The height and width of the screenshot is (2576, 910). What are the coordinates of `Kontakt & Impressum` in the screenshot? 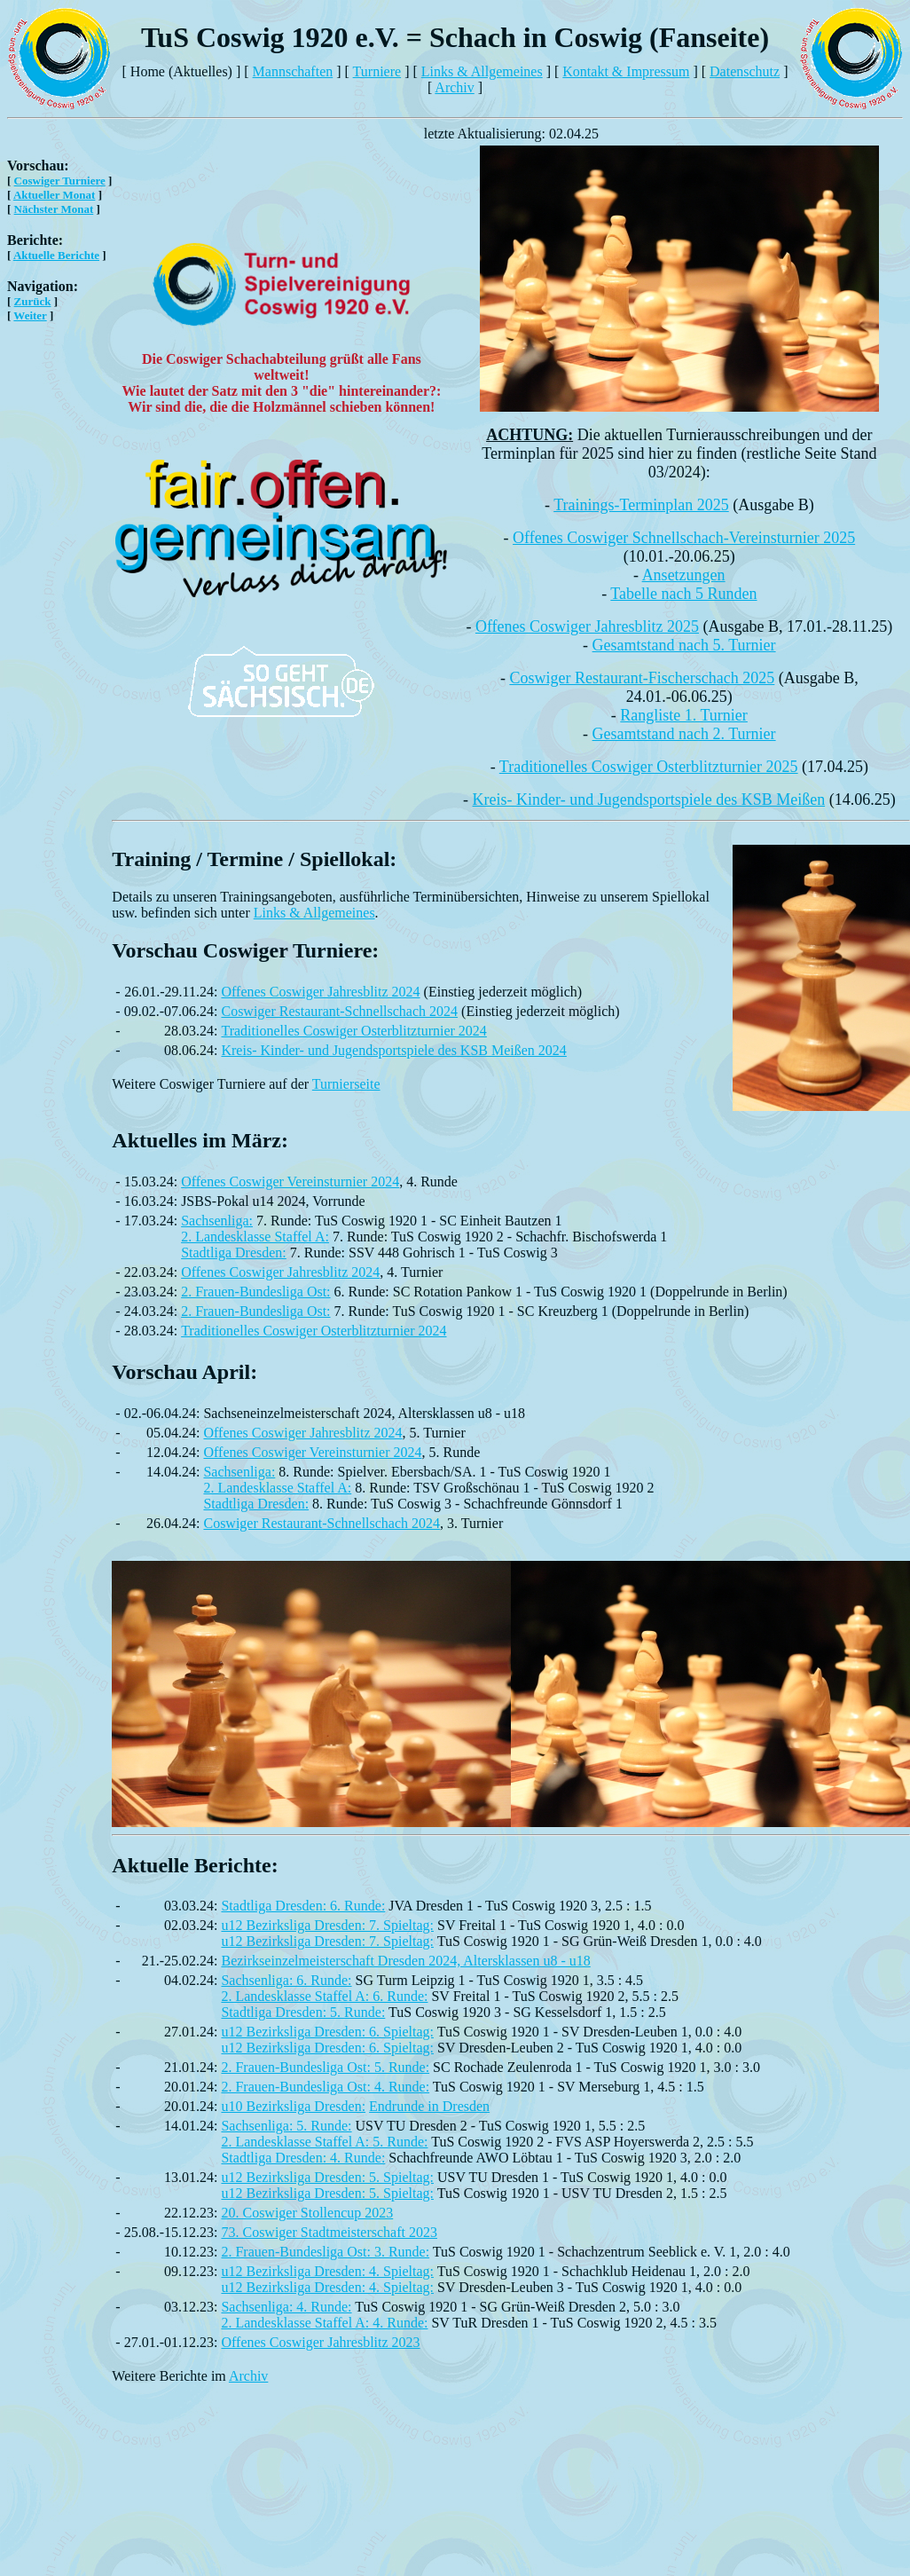 It's located at (625, 71).